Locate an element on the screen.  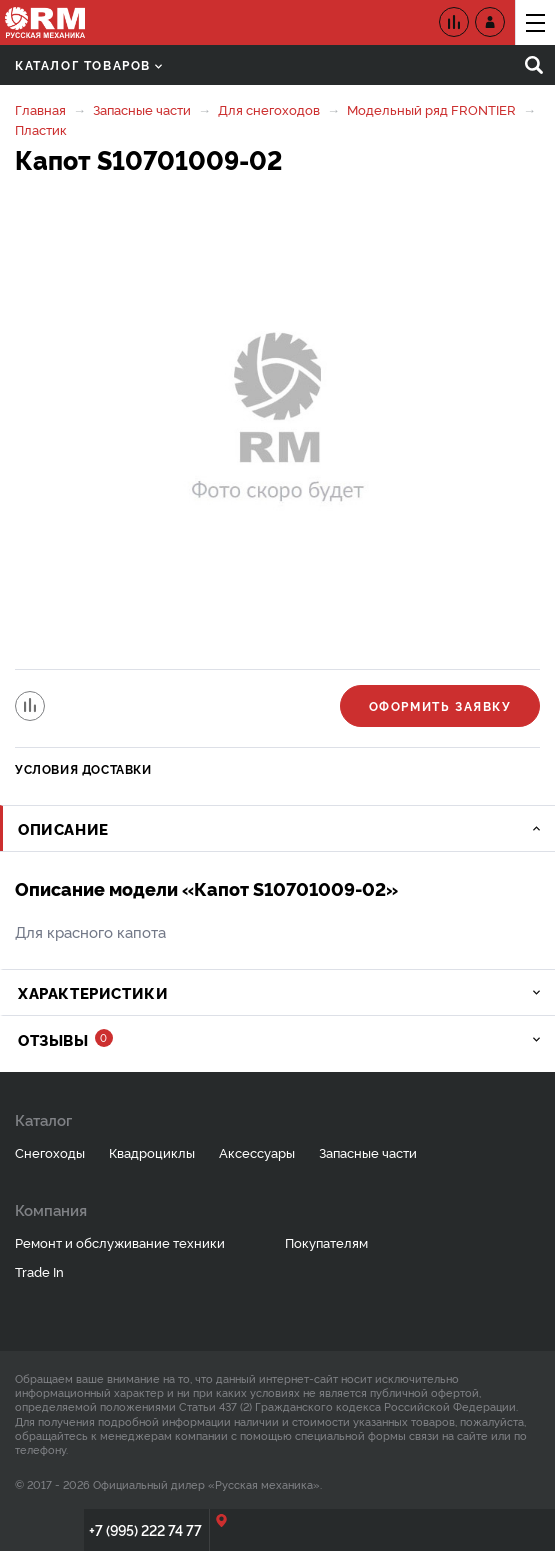
Запасные части is located at coordinates (142, 109).